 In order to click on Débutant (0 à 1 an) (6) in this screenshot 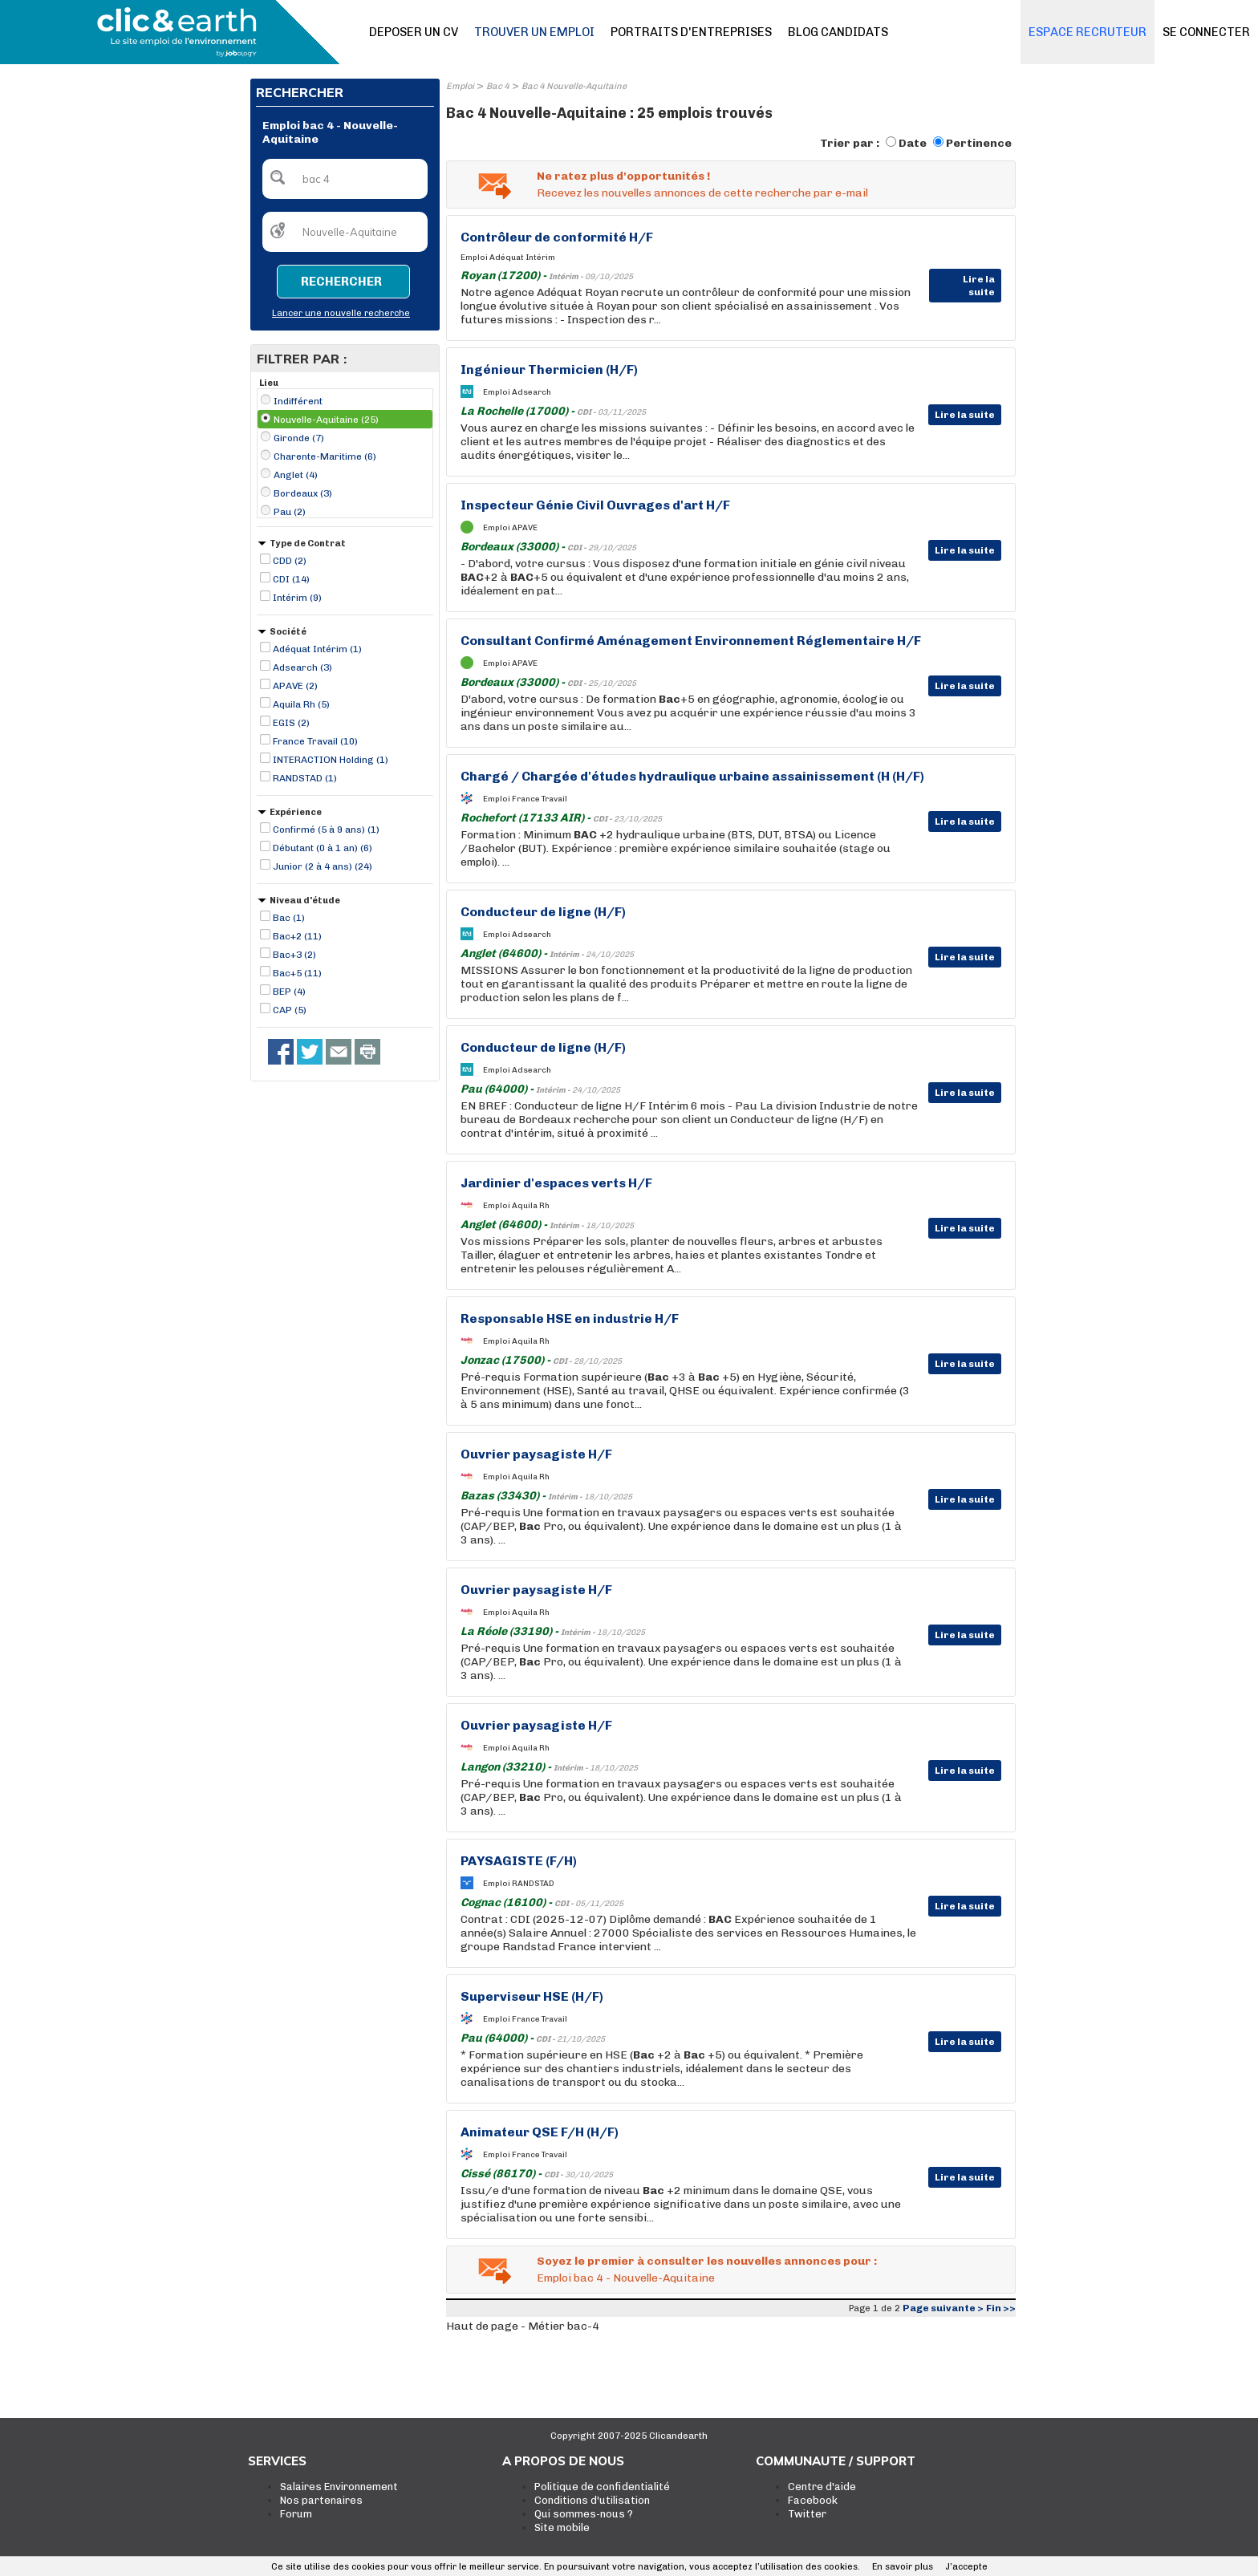, I will do `click(322, 848)`.